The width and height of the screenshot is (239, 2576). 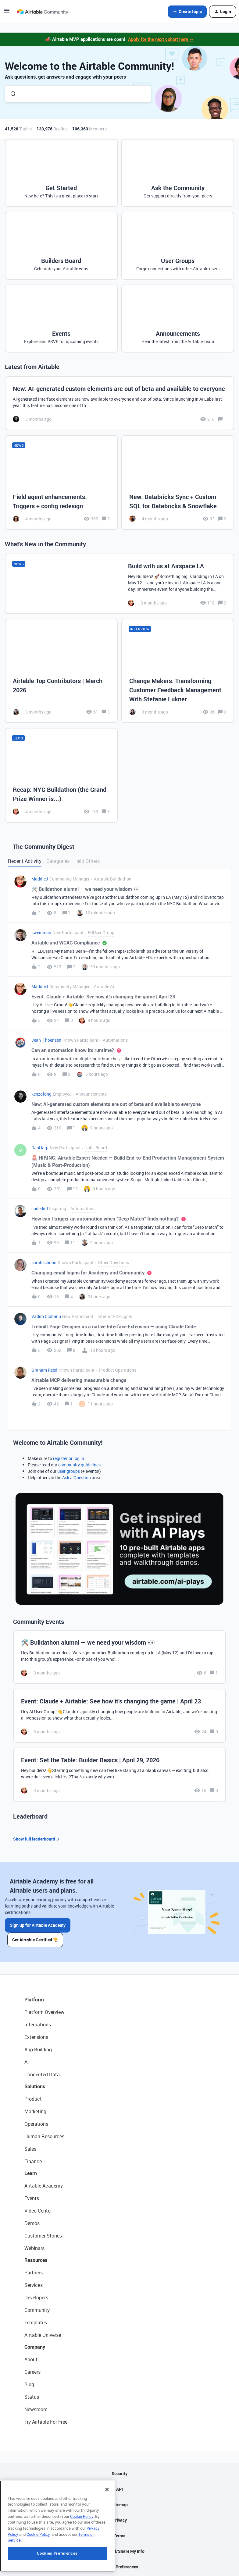 What do you see at coordinates (31, 2198) in the screenshot?
I see `Events` at bounding box center [31, 2198].